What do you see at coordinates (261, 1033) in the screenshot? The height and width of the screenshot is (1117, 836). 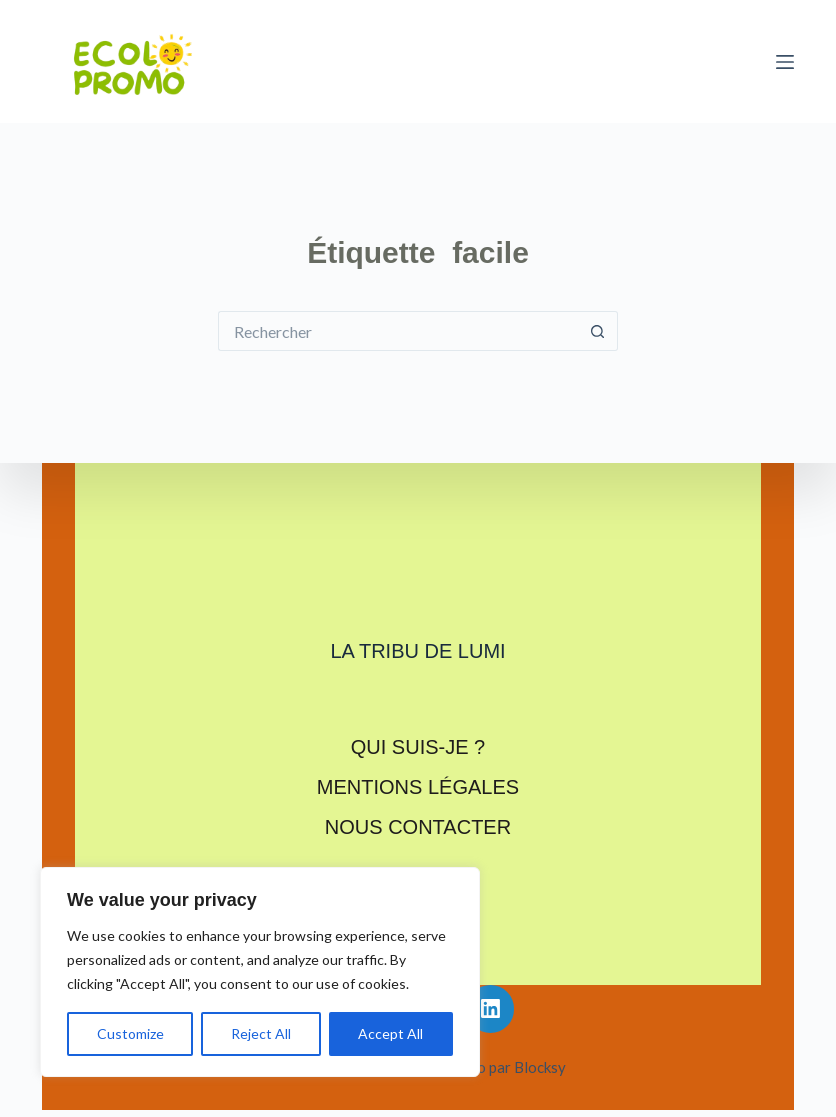 I see `Reject All` at bounding box center [261, 1033].